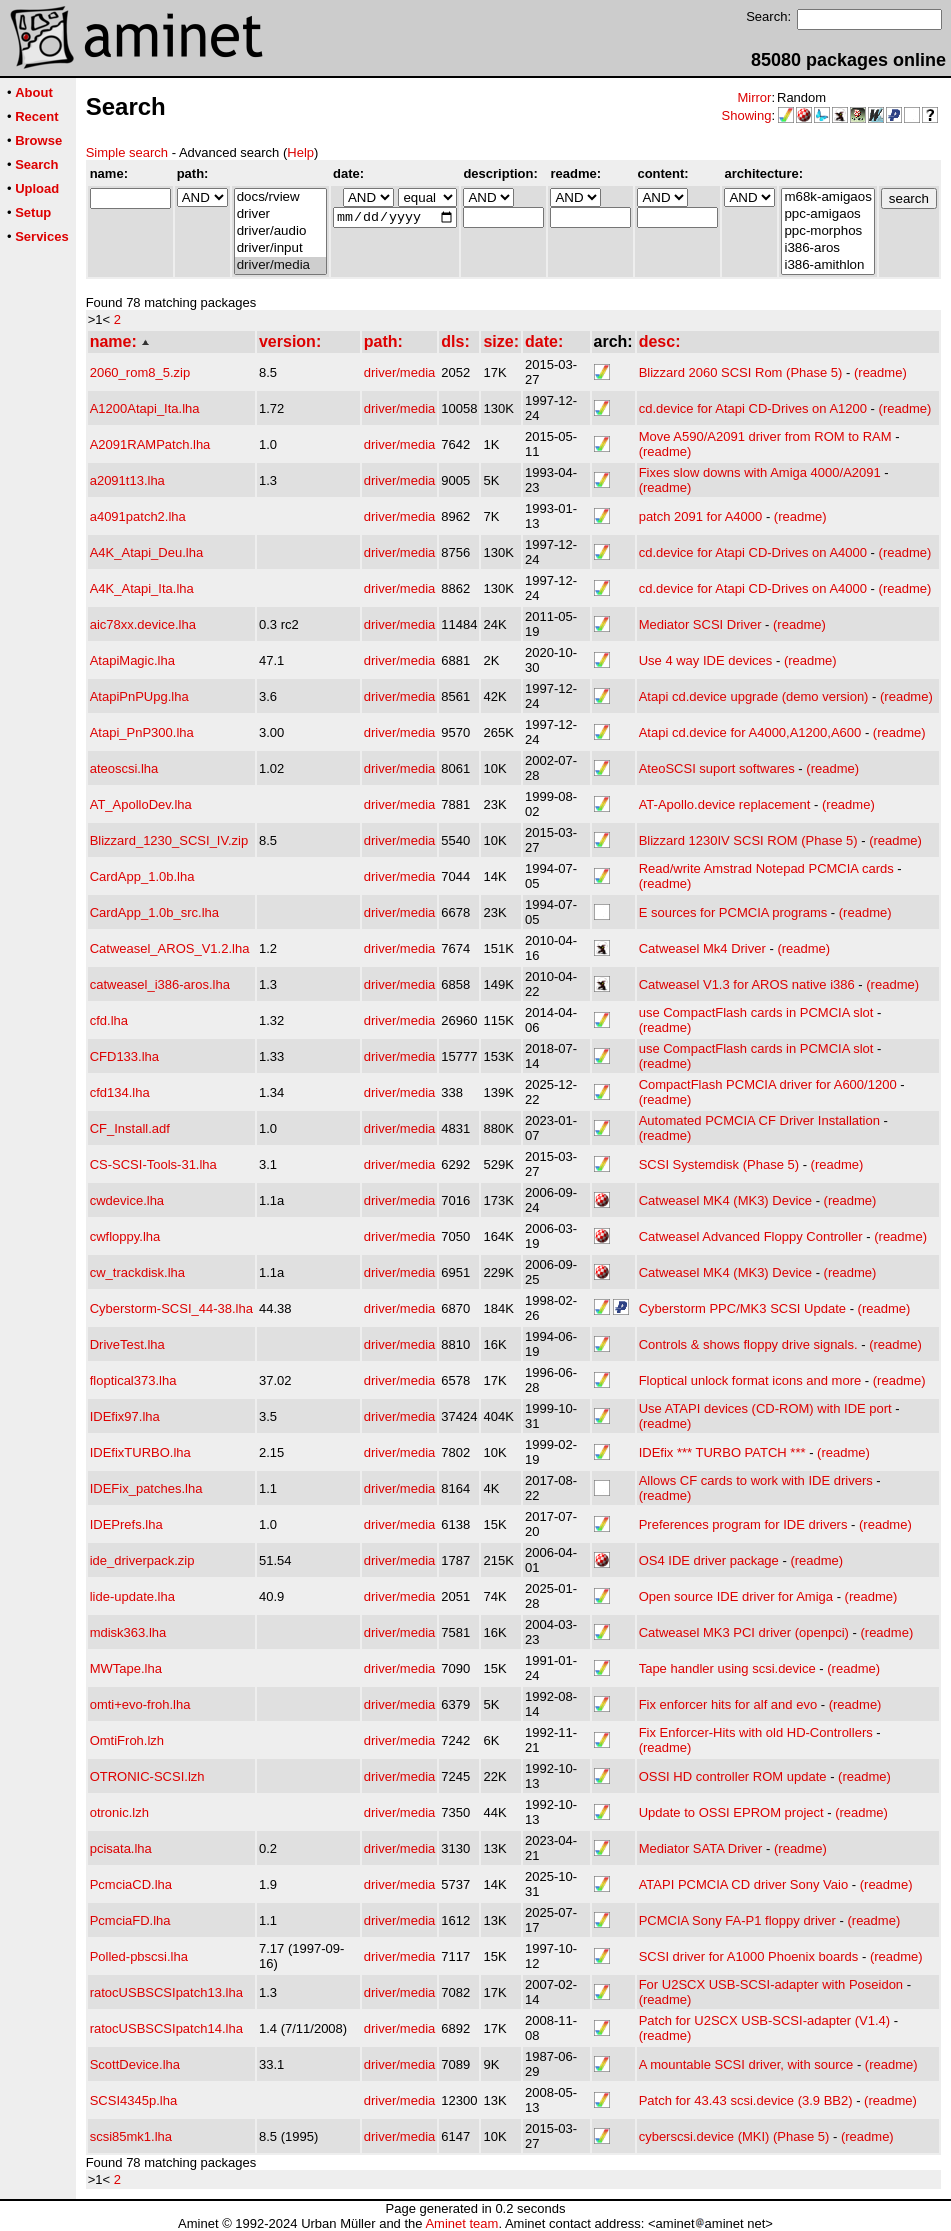 The image size is (951, 2231). I want to click on Floptical unlock format icons and more, so click(750, 1380).